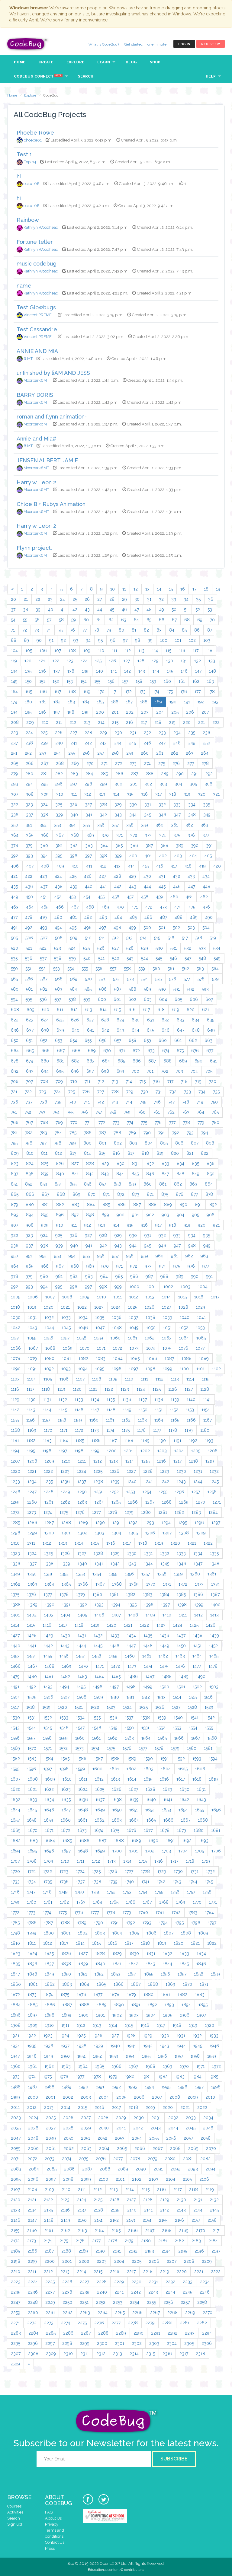 This screenshot has width=232, height=2576. What do you see at coordinates (82, 2189) in the screenshot?
I see `2111` at bounding box center [82, 2189].